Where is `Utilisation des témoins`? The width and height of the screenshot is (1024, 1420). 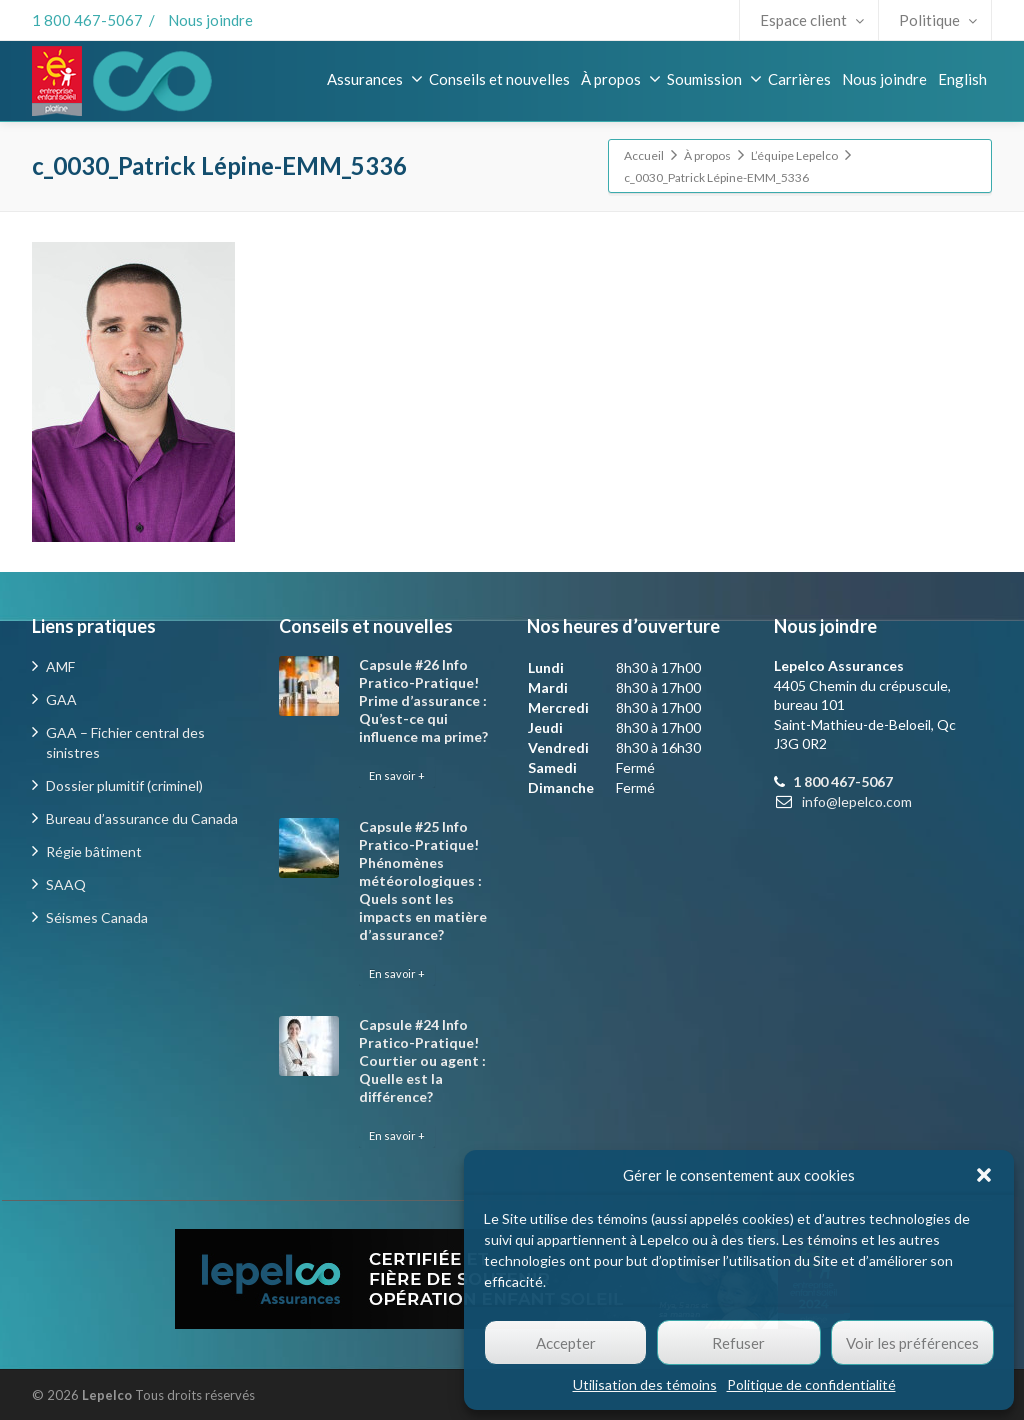
Utilisation des témoins is located at coordinates (645, 1384).